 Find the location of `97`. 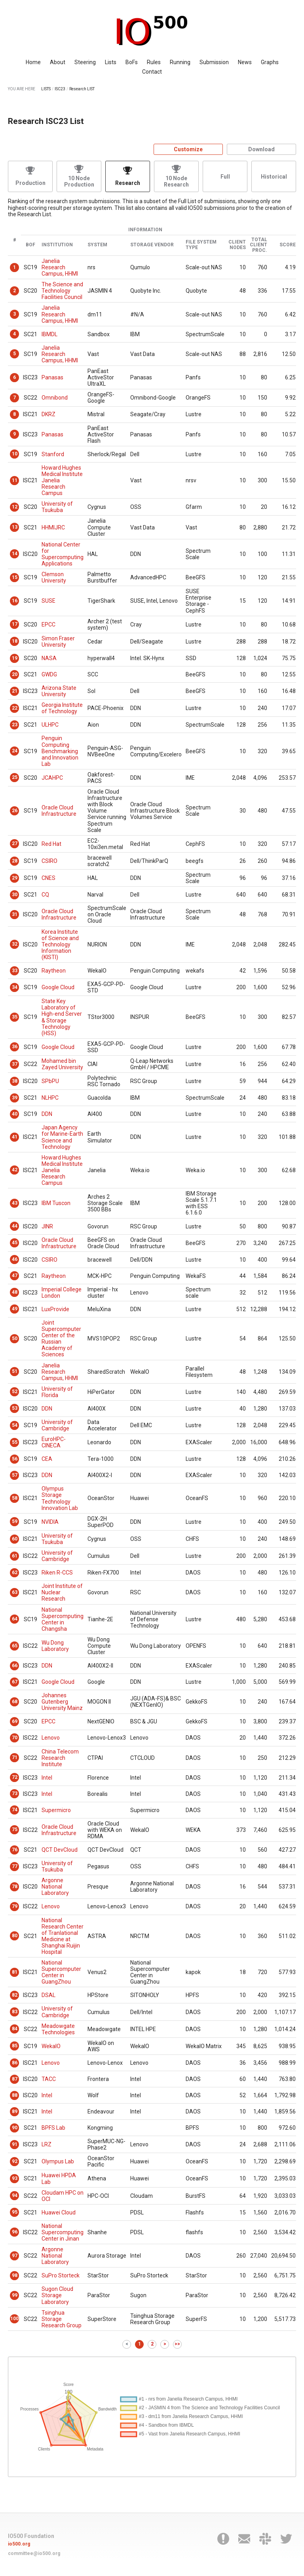

97 is located at coordinates (14, 2255).